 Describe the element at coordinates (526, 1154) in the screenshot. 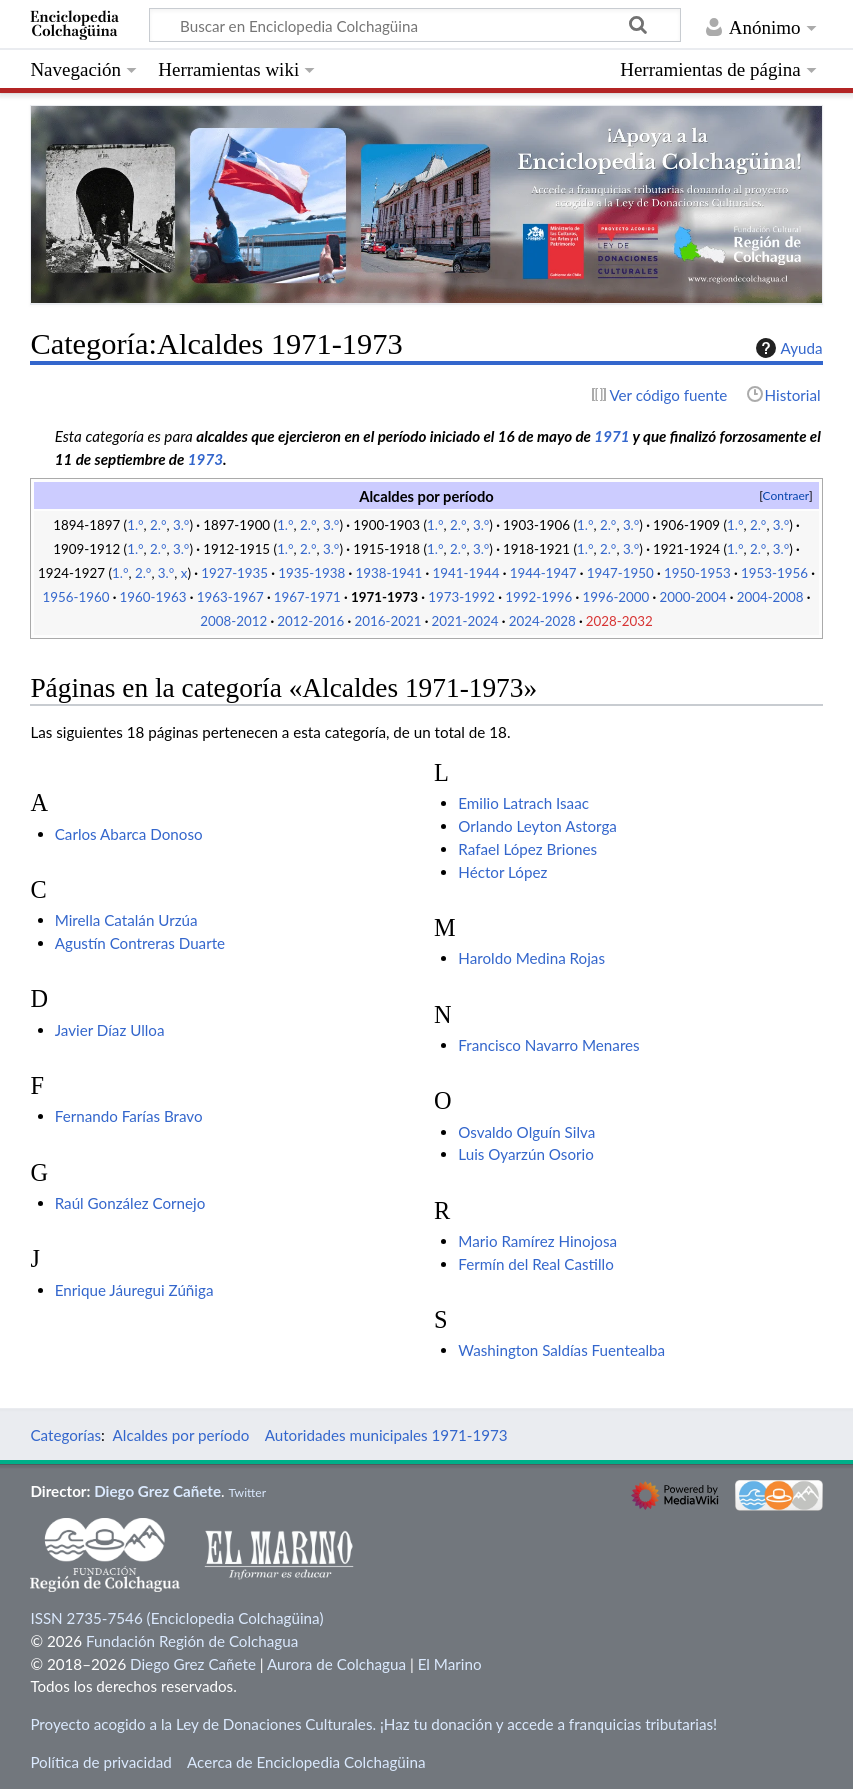

I see `Luis Oyarzún Osorio` at that location.